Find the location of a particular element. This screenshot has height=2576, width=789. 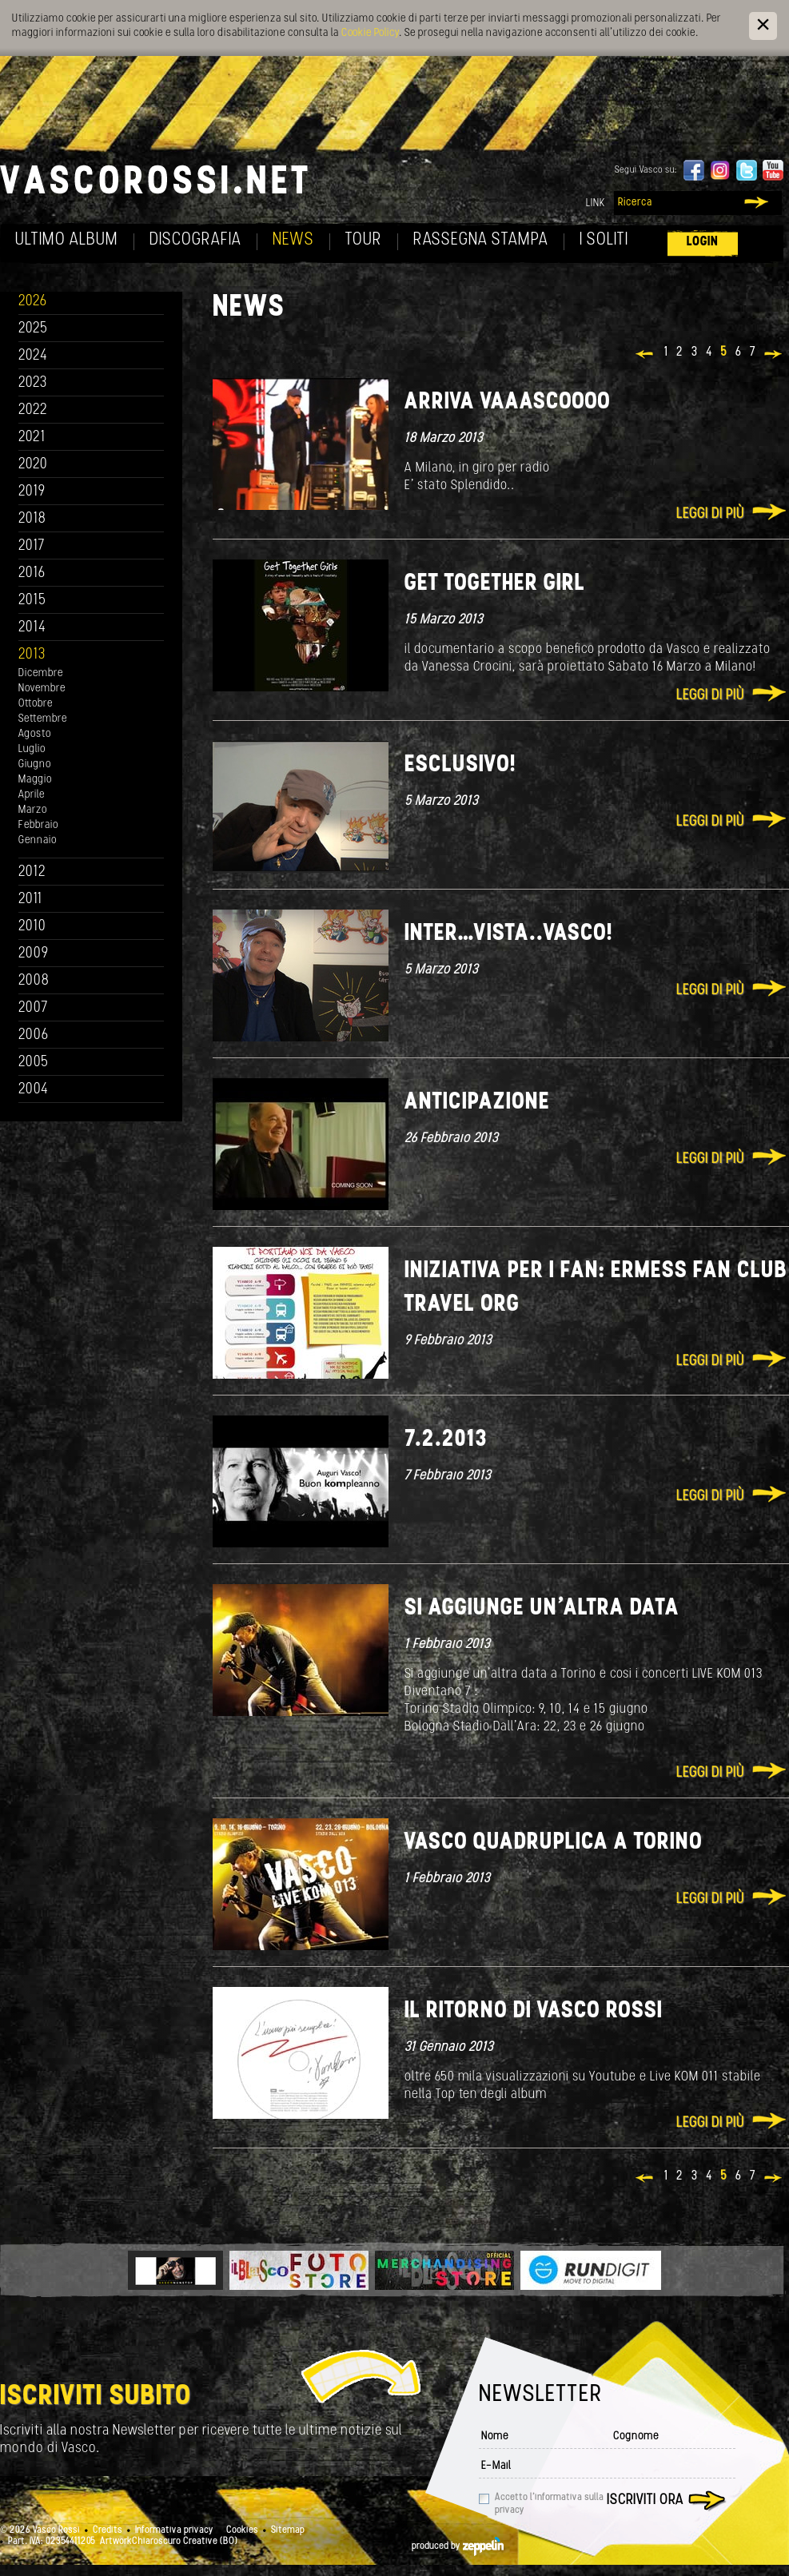

2004 is located at coordinates (33, 1089).